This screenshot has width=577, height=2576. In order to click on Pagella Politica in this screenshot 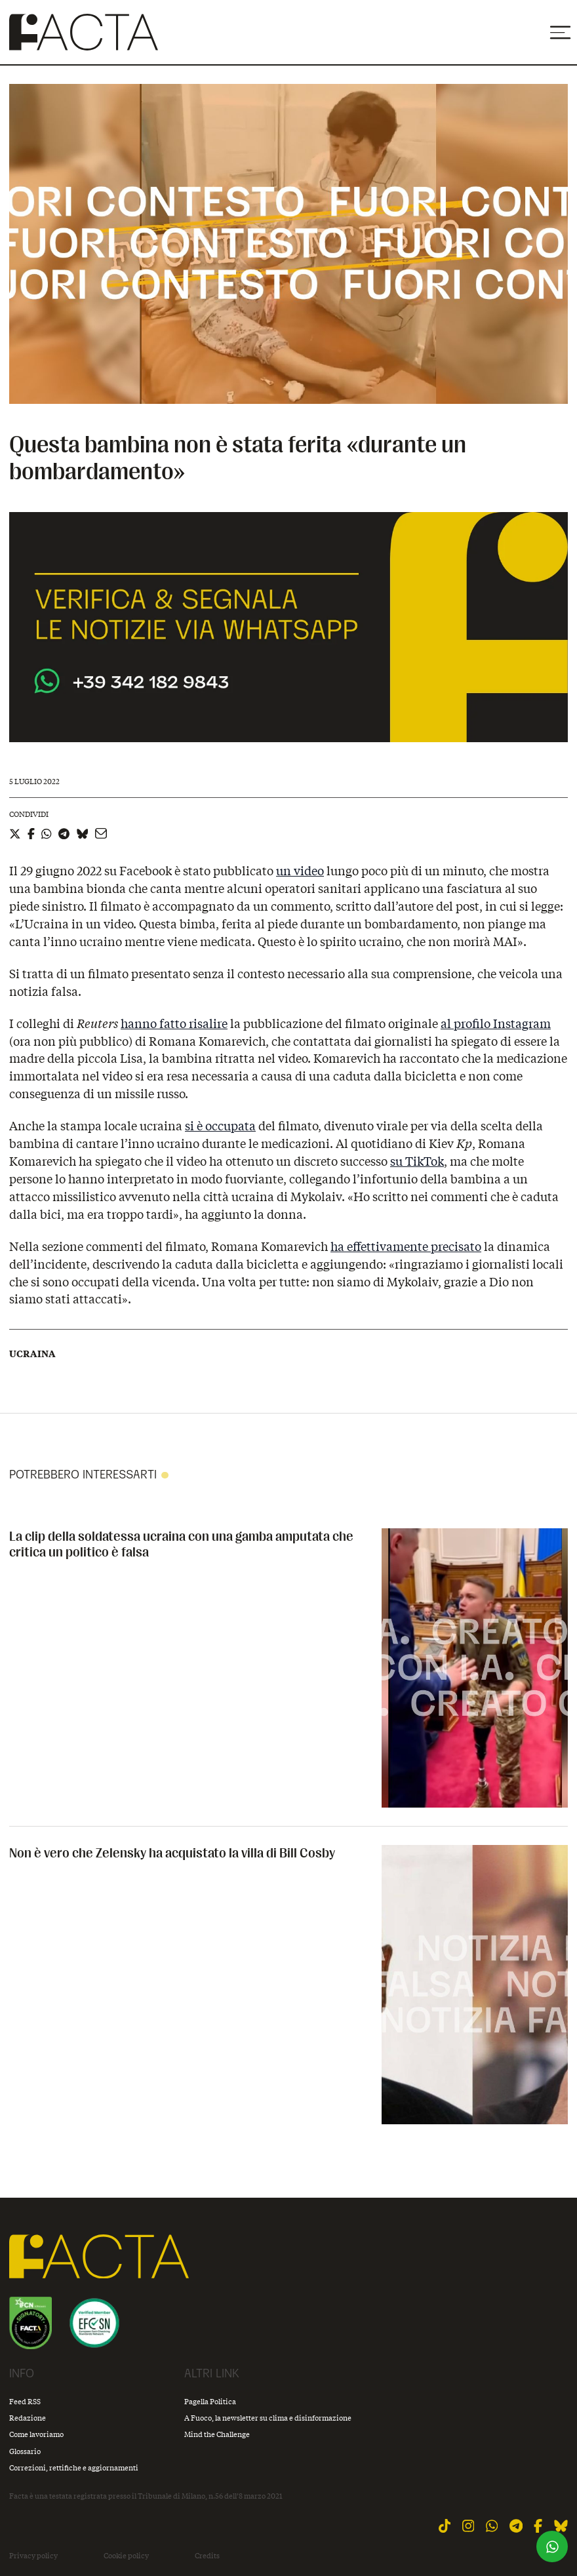, I will do `click(210, 2401)`.